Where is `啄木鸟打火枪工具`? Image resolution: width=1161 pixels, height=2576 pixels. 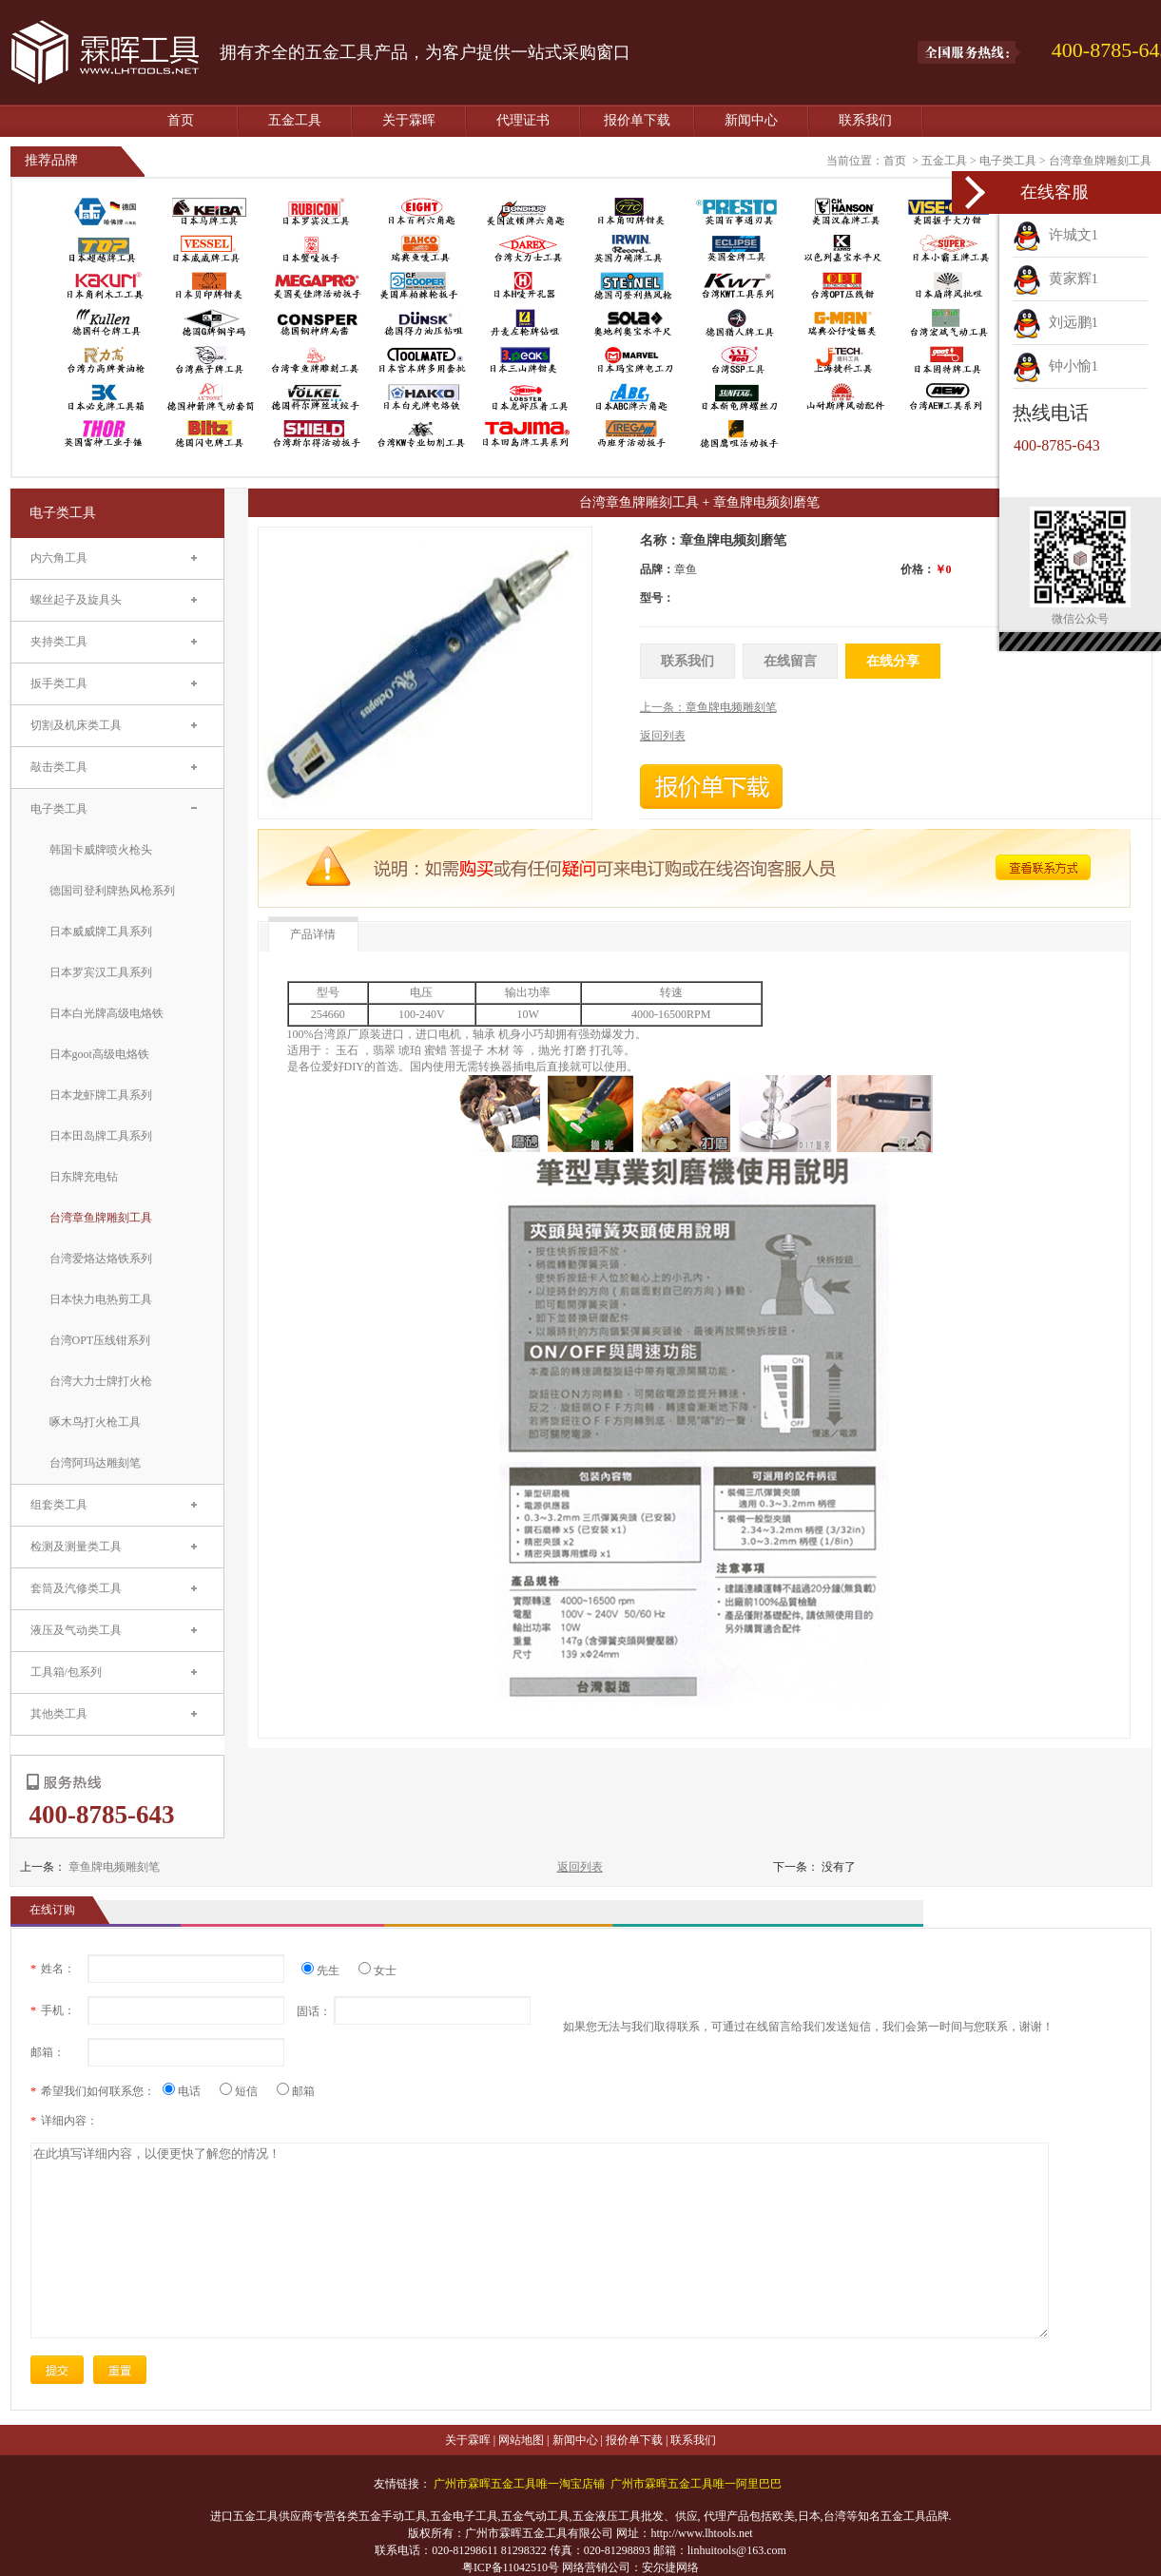 啄木鸟打火枪工具 is located at coordinates (95, 1422).